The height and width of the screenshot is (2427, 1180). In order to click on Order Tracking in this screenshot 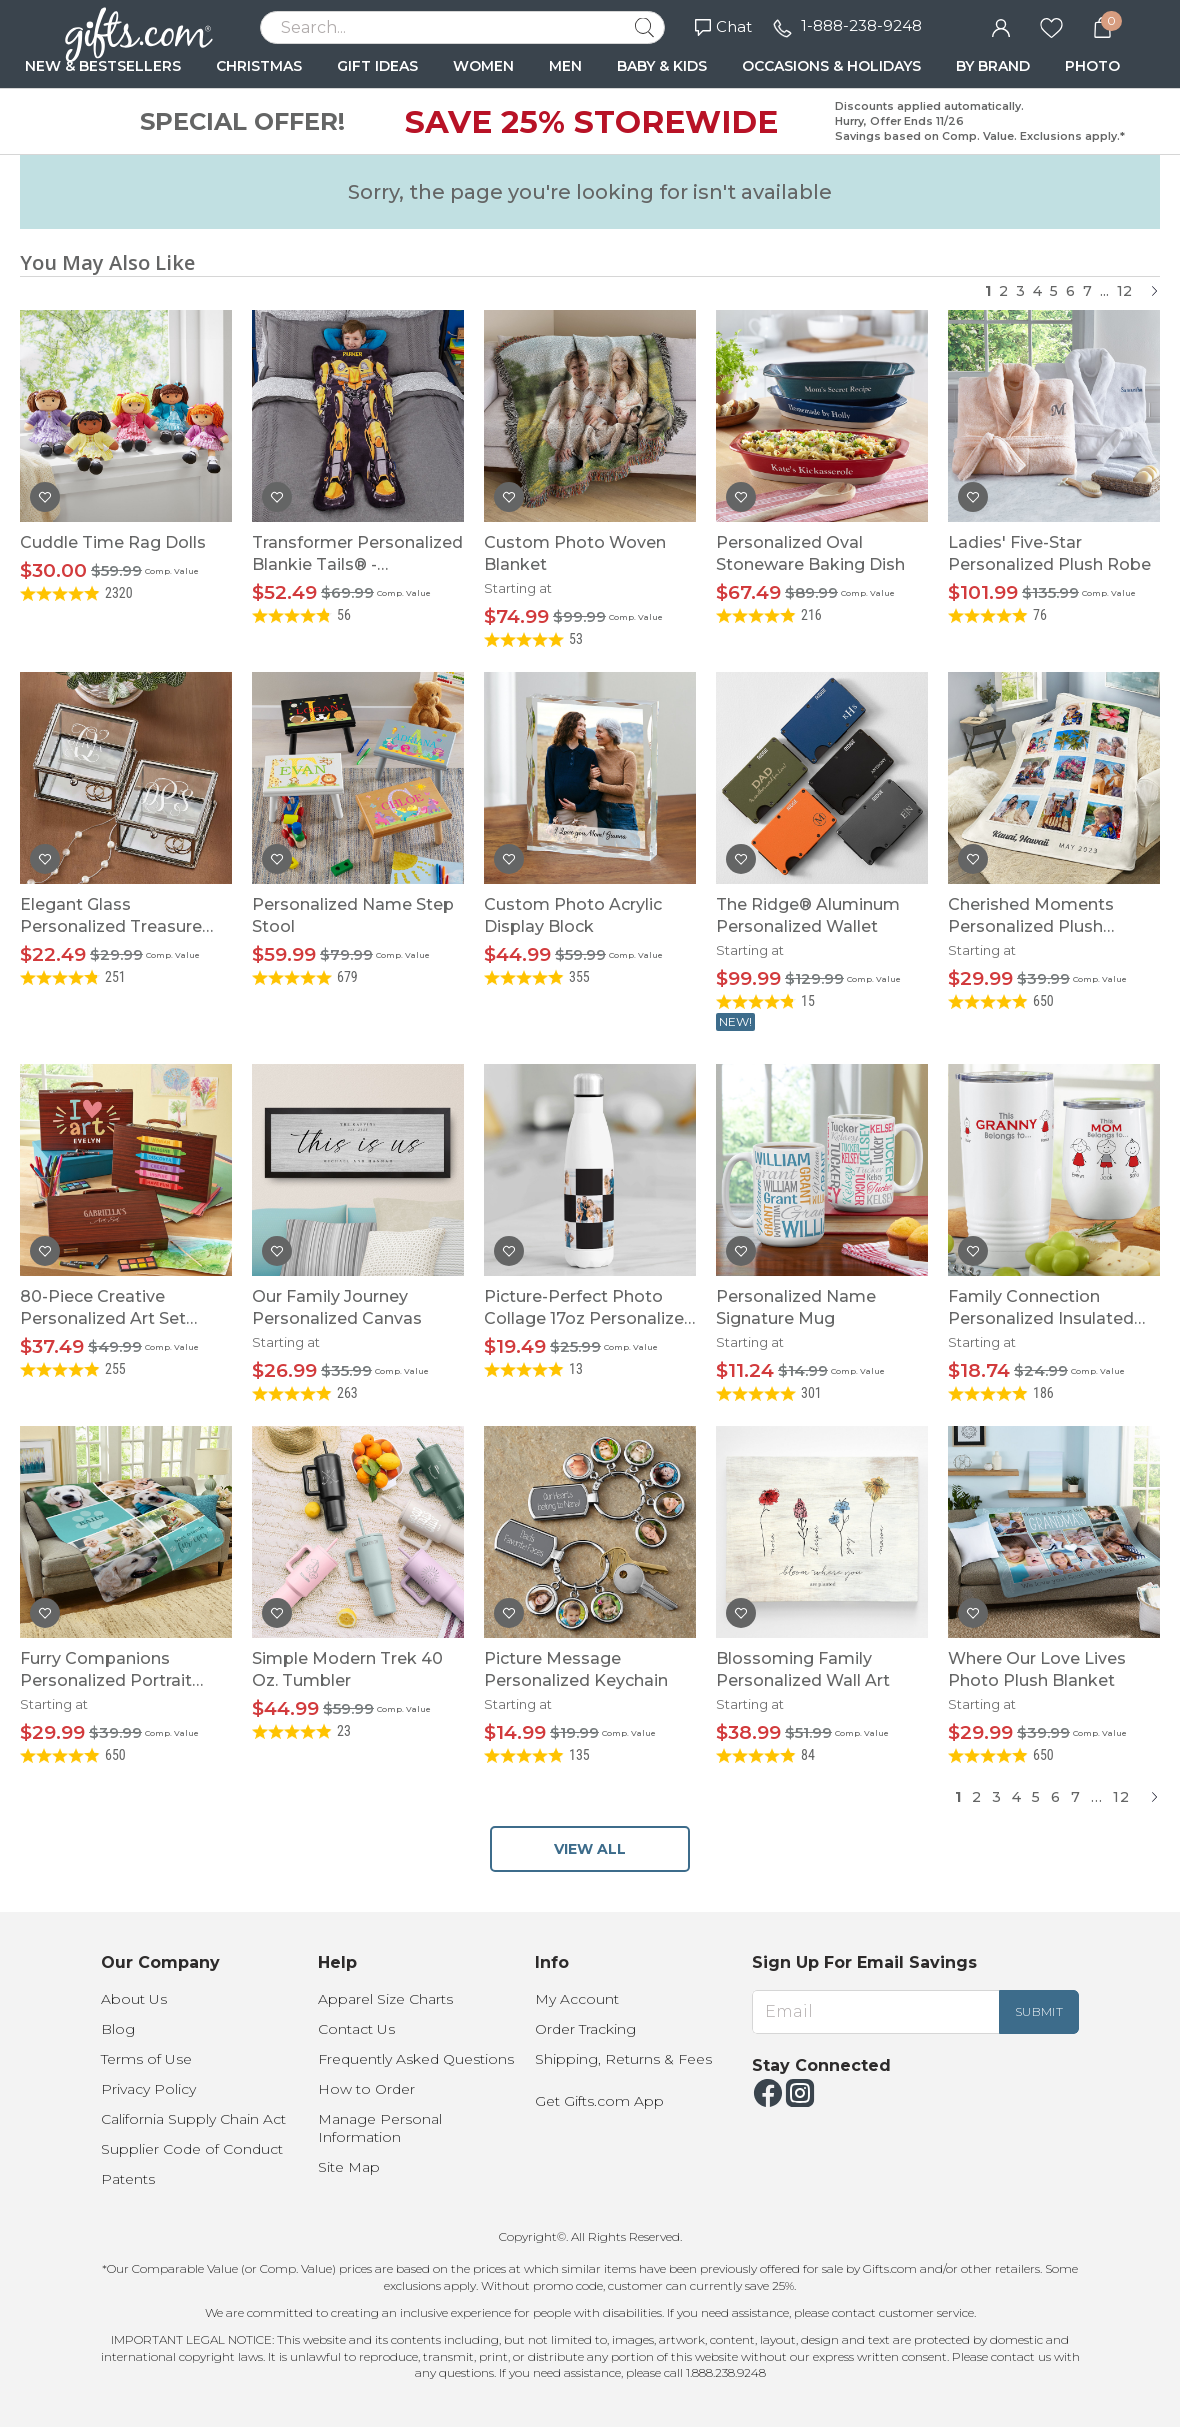, I will do `click(585, 2029)`.